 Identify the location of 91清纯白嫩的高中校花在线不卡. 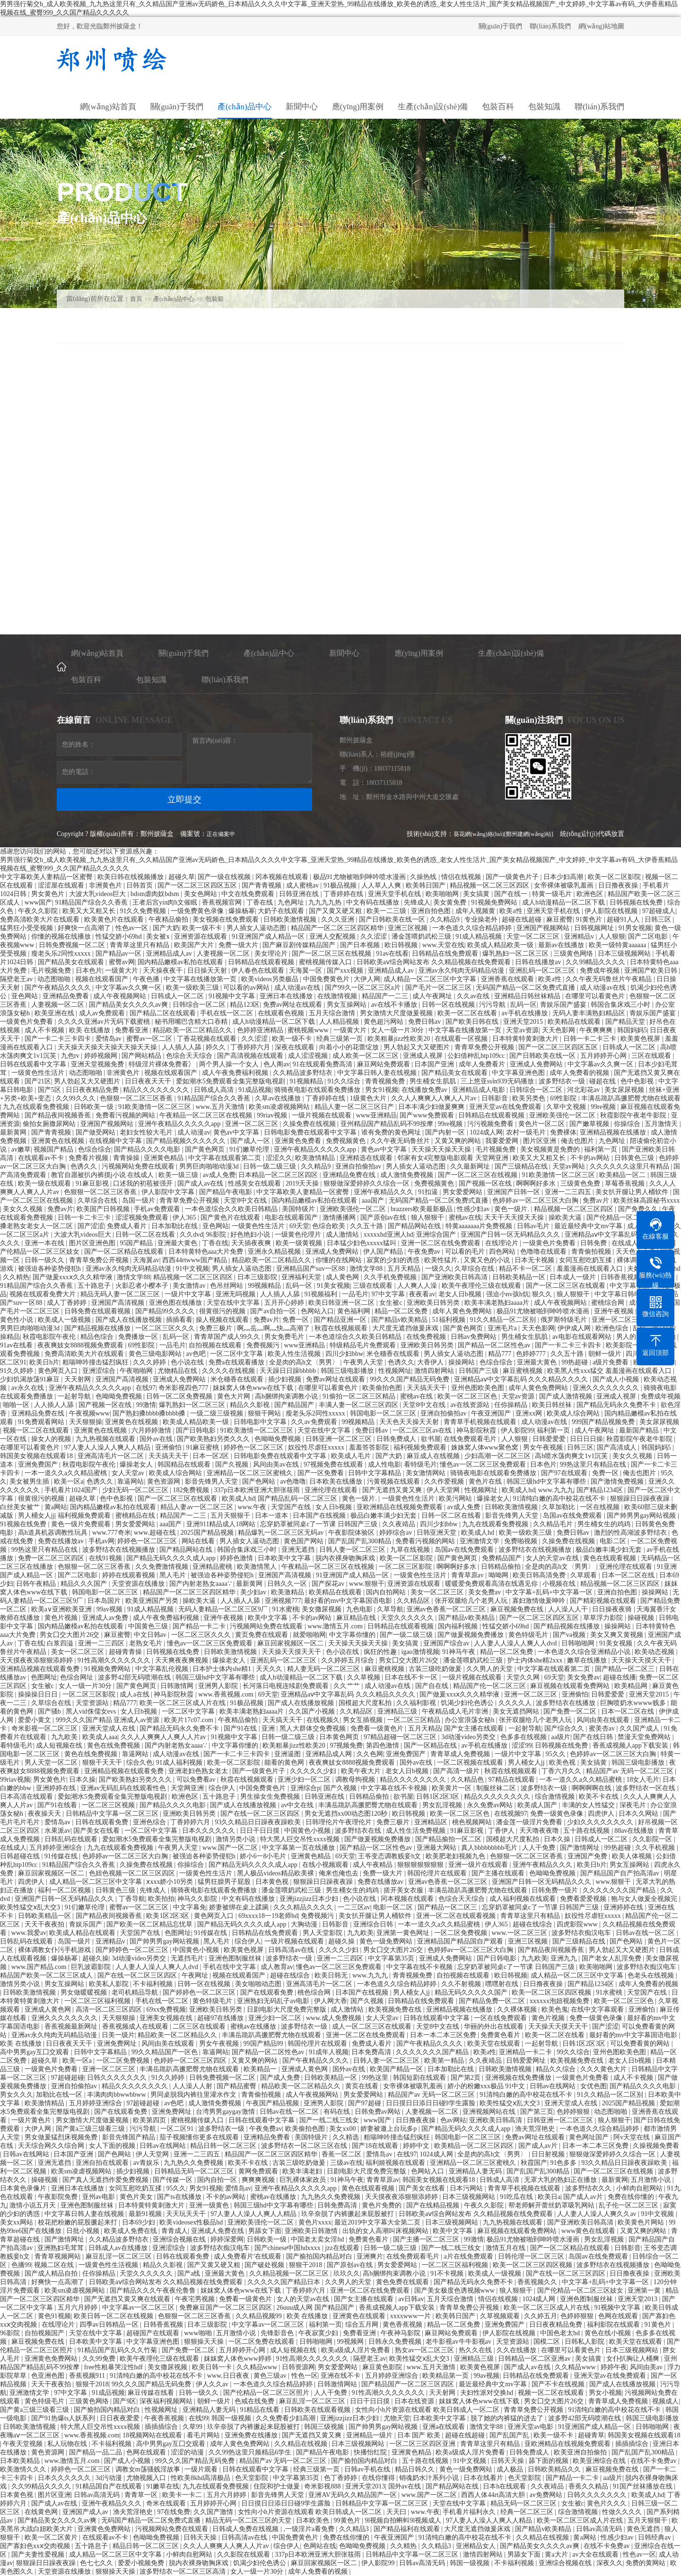
(560, 1498).